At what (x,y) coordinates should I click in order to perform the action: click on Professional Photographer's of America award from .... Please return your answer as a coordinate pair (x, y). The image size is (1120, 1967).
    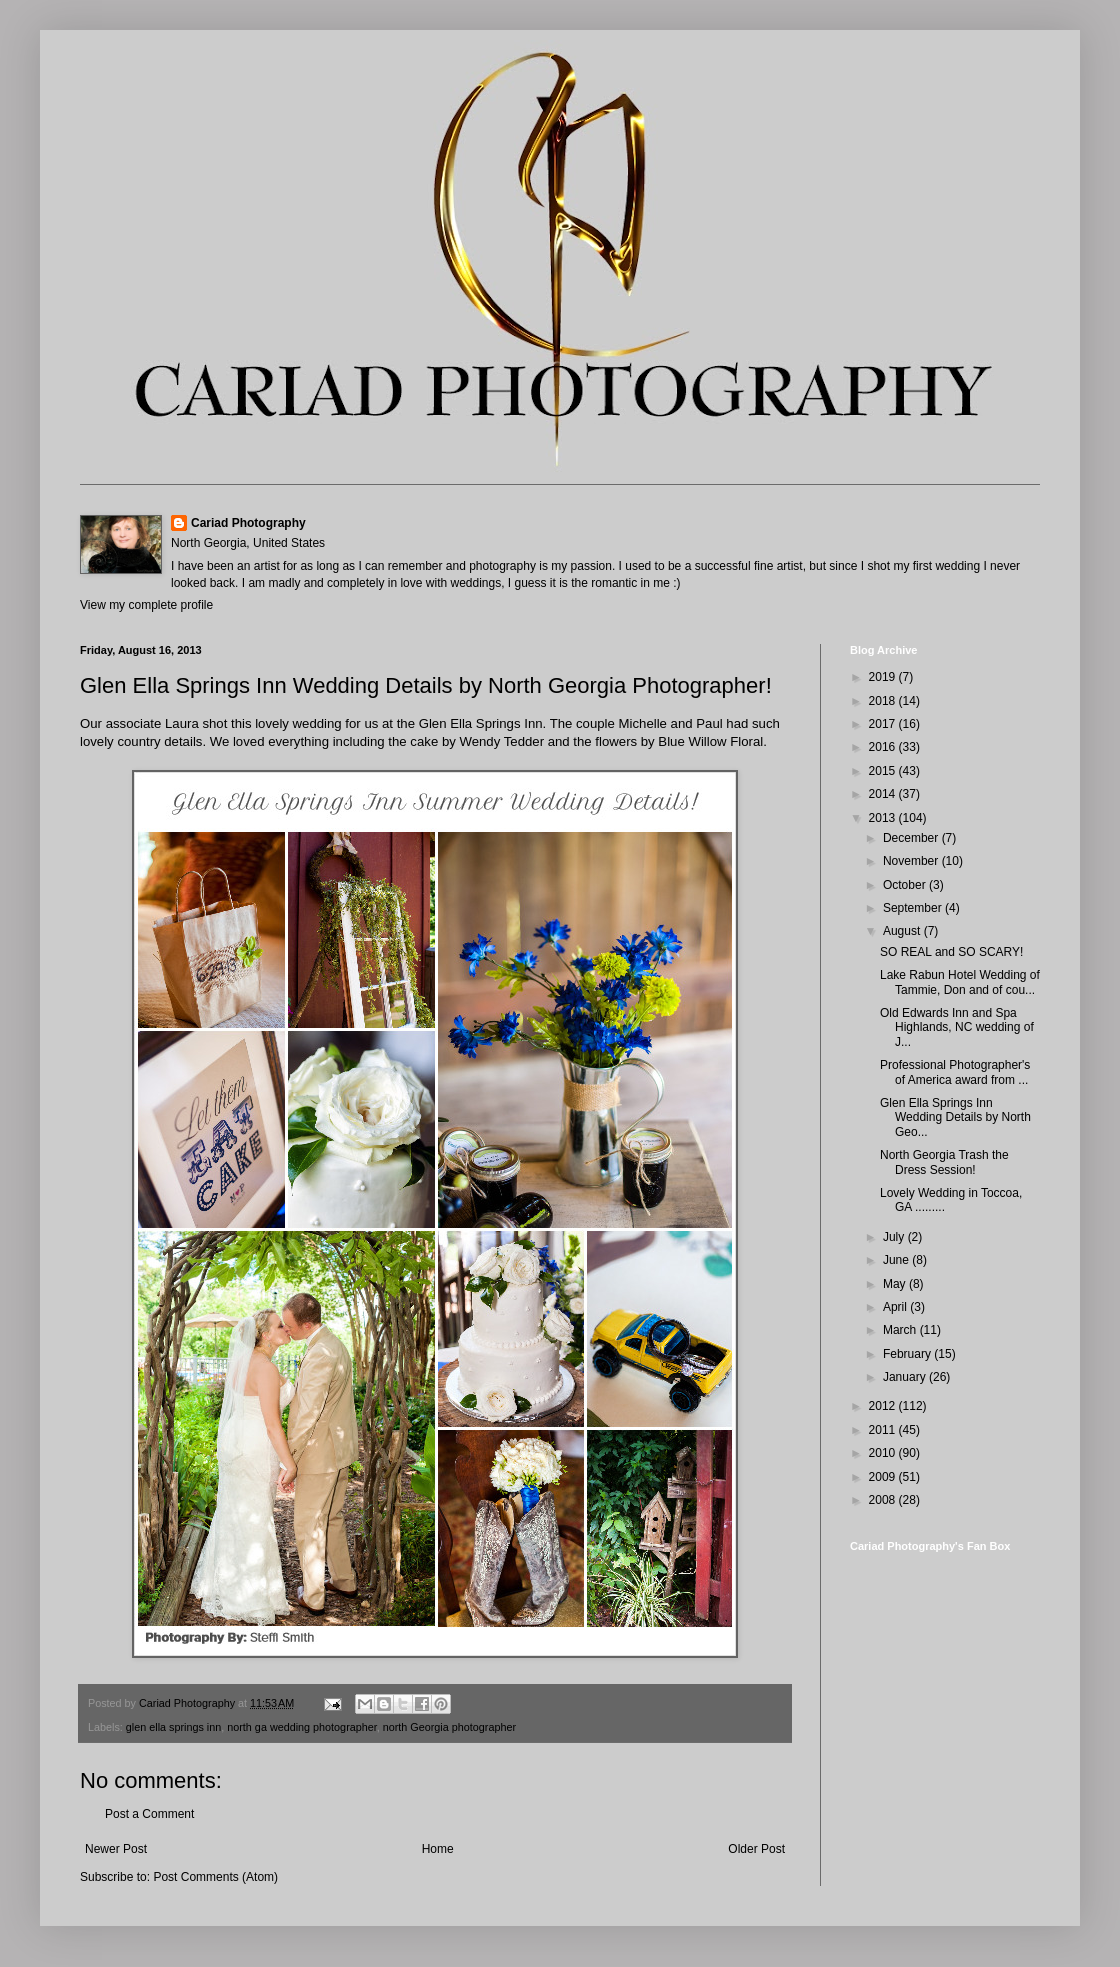
    Looking at the image, I should click on (955, 1072).